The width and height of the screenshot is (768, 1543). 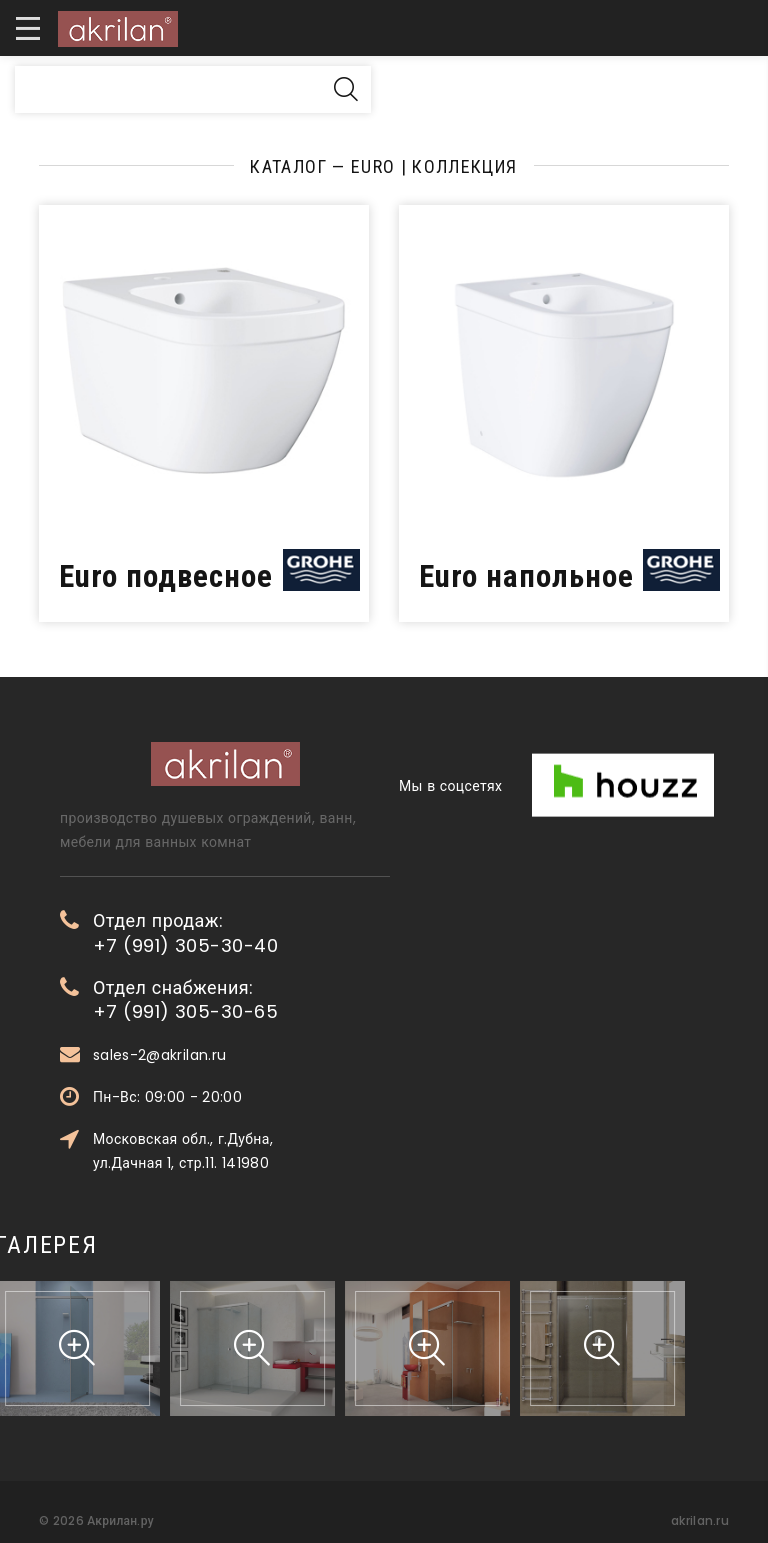 What do you see at coordinates (235, 1151) in the screenshot?
I see `Московская обл., г.Дубна, ул.Дачная 1, стр.11. 141980` at bounding box center [235, 1151].